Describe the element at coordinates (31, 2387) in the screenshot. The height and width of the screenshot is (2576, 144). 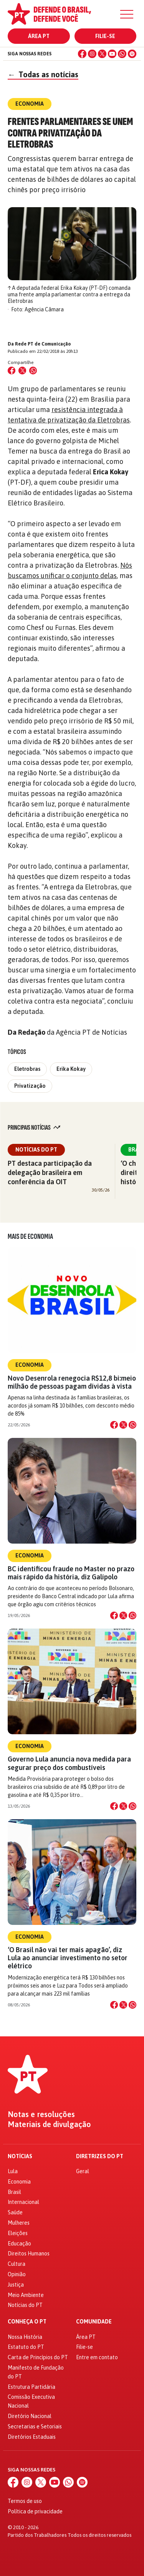
I see `Estrutura Partidária` at that location.